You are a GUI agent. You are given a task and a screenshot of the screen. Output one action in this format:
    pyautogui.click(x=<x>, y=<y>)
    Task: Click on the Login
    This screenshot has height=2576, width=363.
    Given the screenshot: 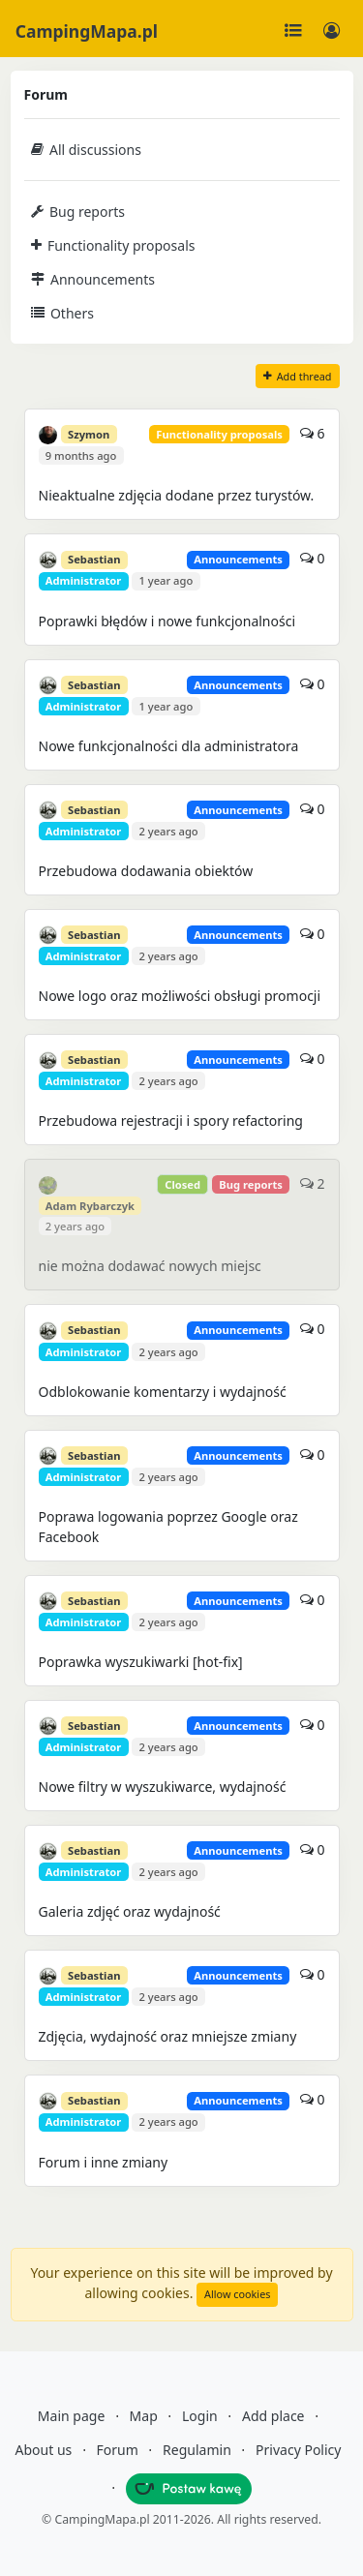 What is the action you would take?
    pyautogui.click(x=200, y=2416)
    